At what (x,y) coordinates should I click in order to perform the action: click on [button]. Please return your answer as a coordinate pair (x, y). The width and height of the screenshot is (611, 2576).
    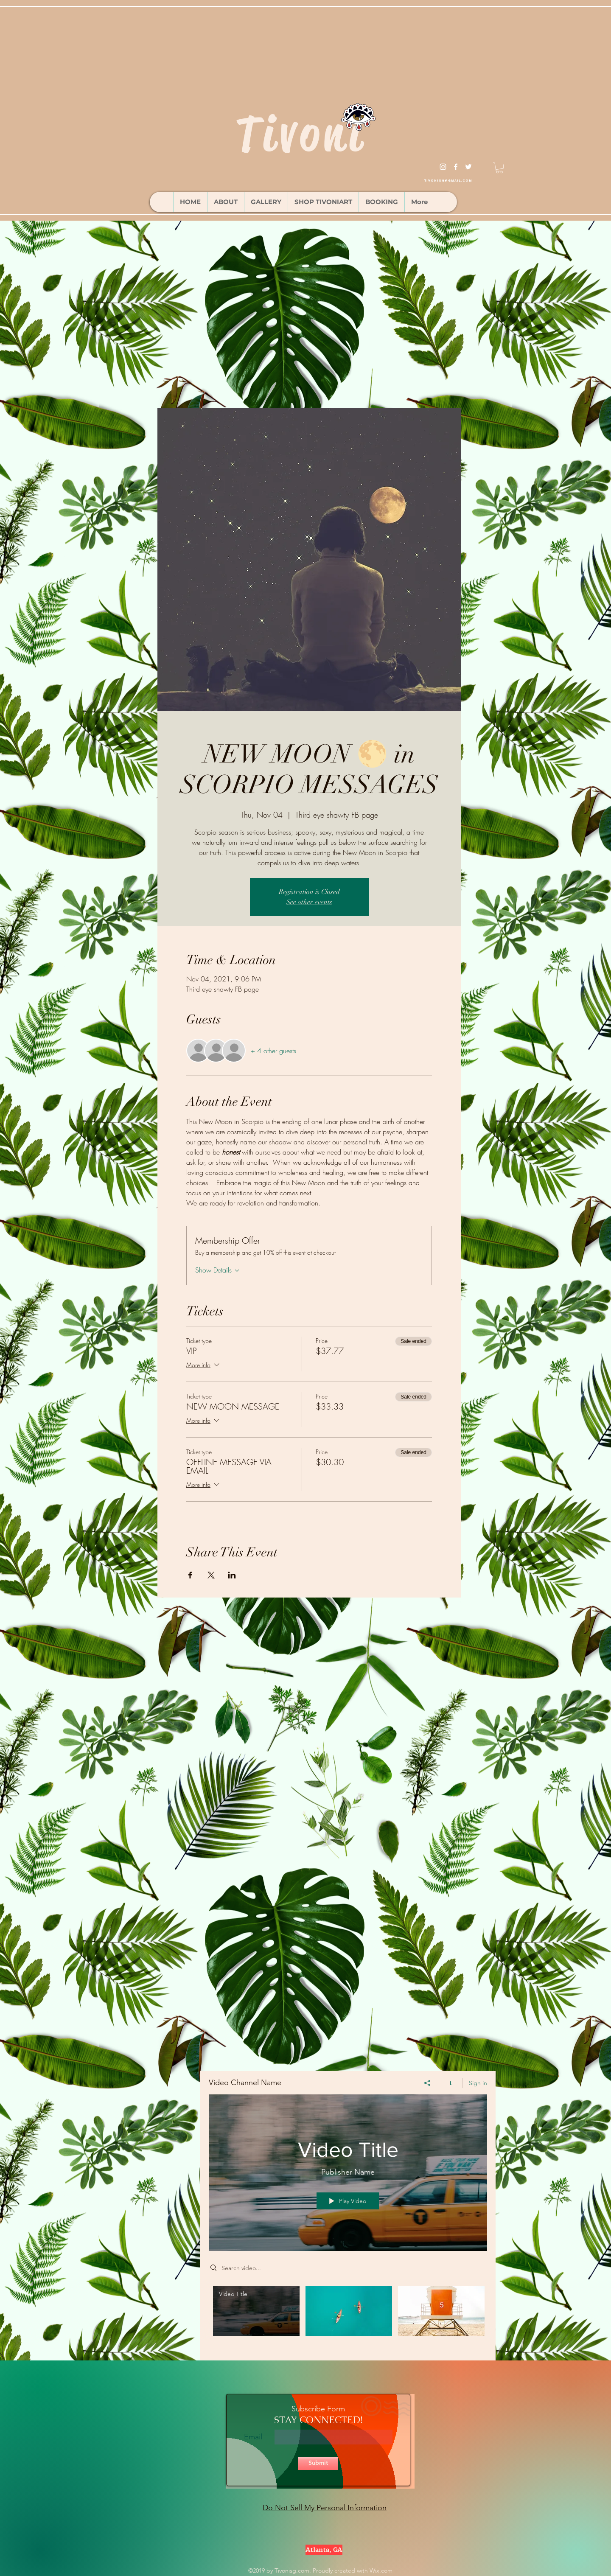
    Looking at the image, I should click on (499, 168).